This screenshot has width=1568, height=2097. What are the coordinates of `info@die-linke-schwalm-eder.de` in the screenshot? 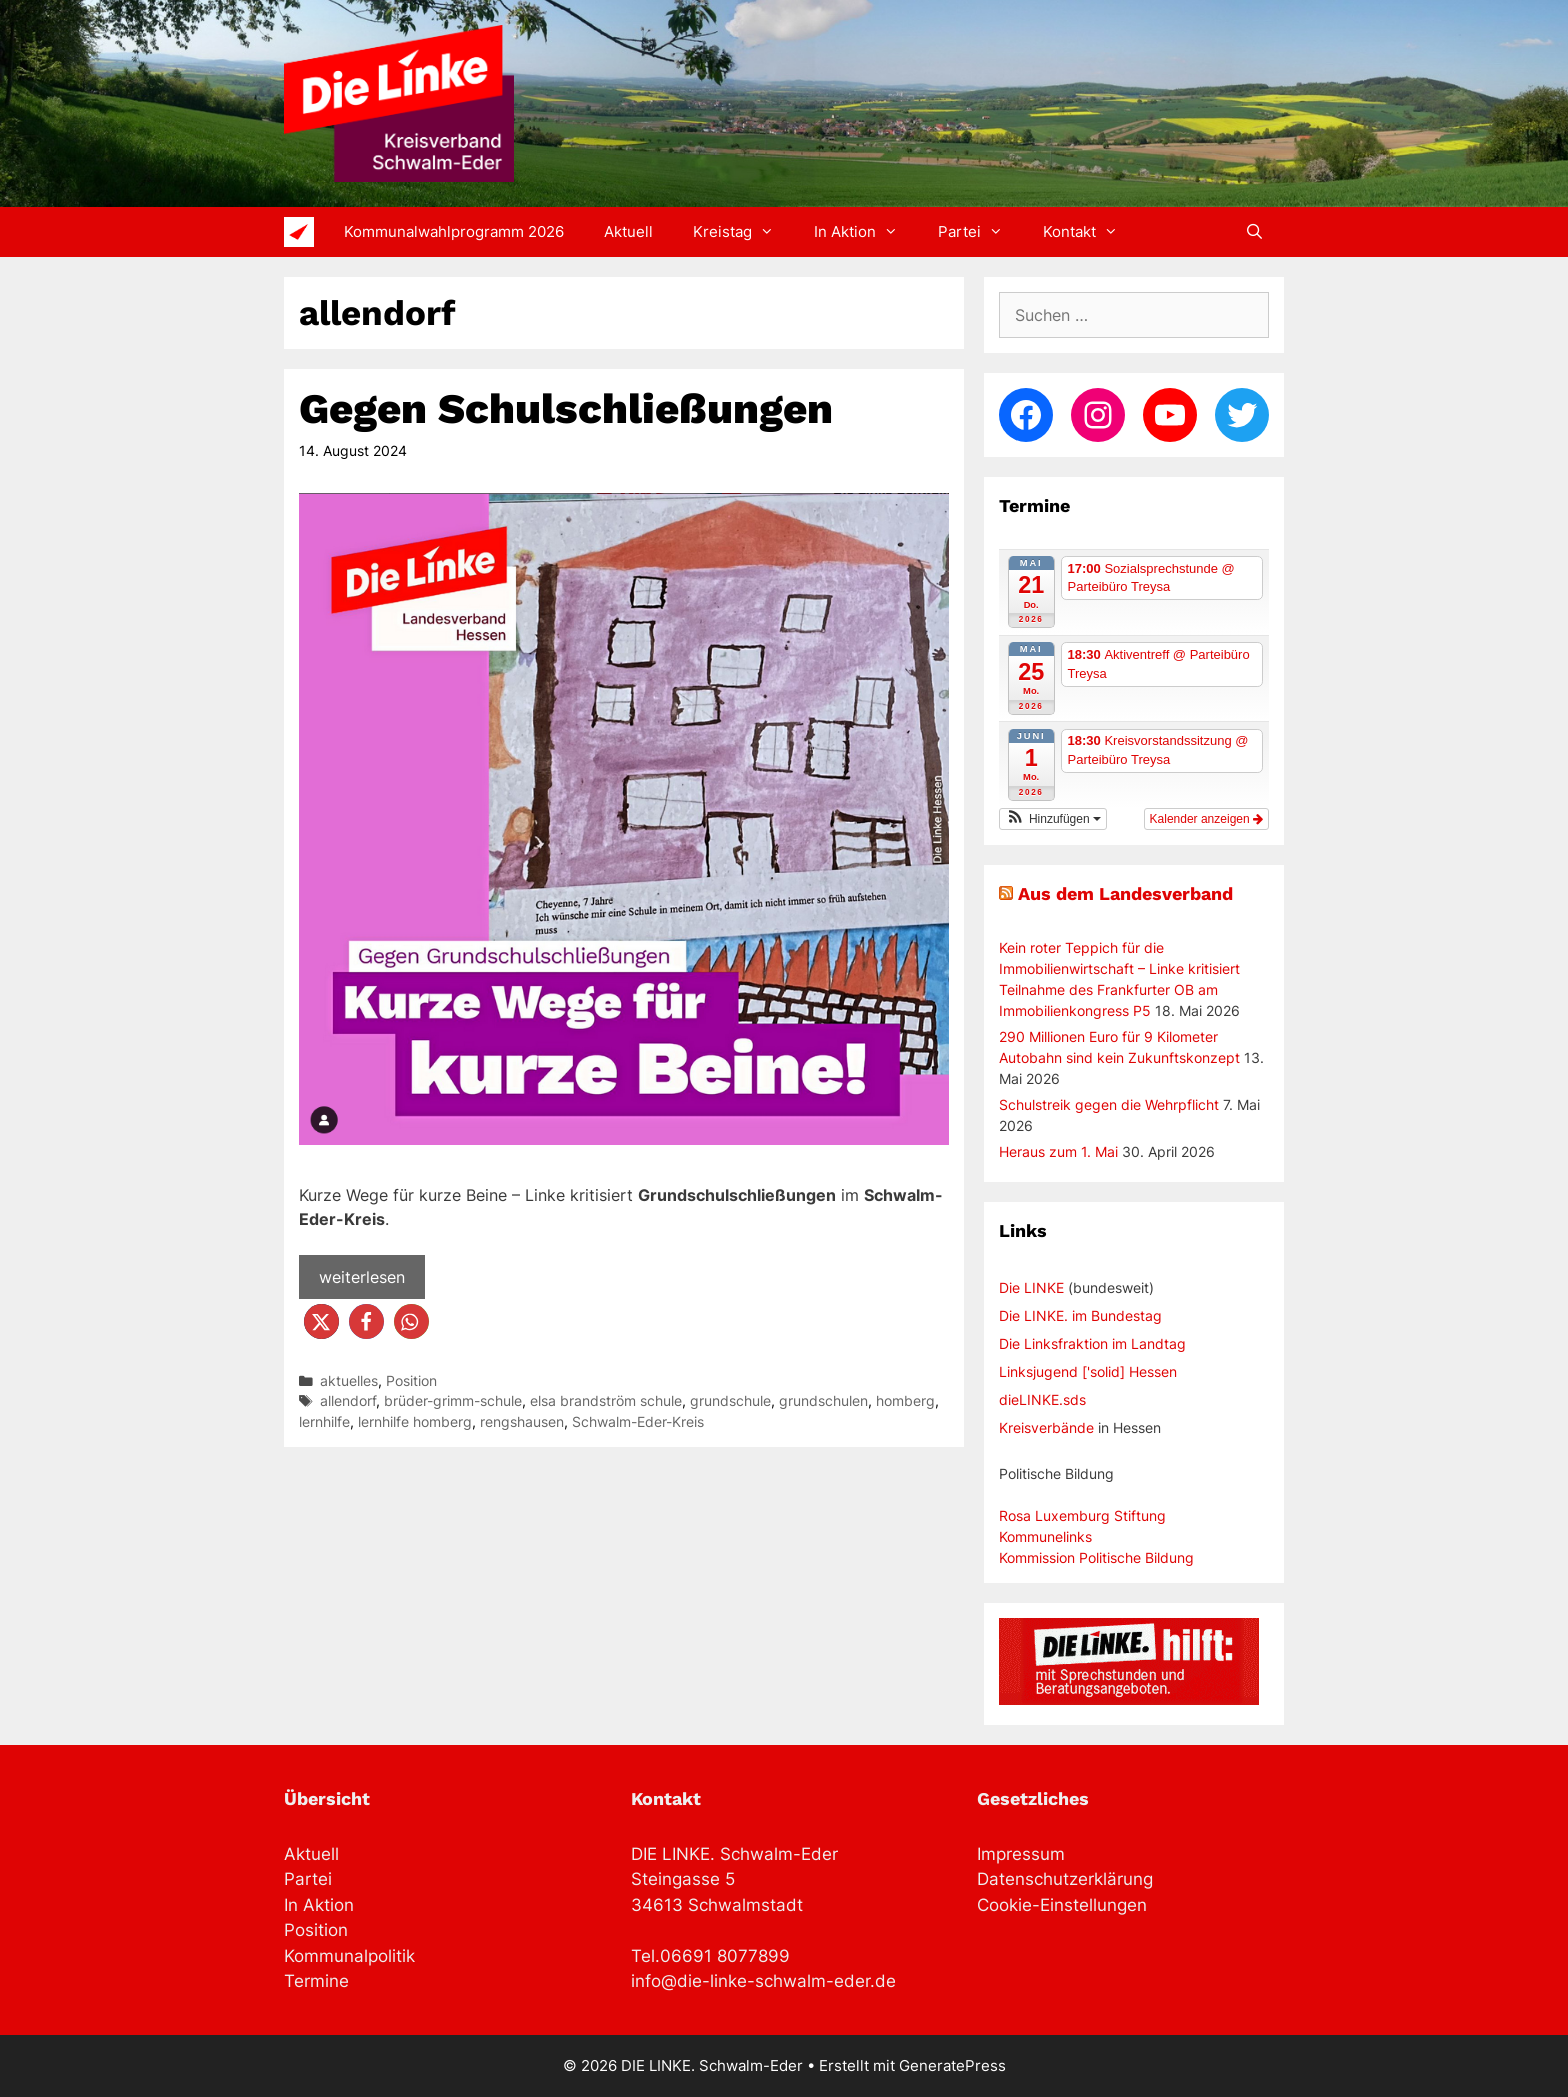 It's located at (763, 1981).